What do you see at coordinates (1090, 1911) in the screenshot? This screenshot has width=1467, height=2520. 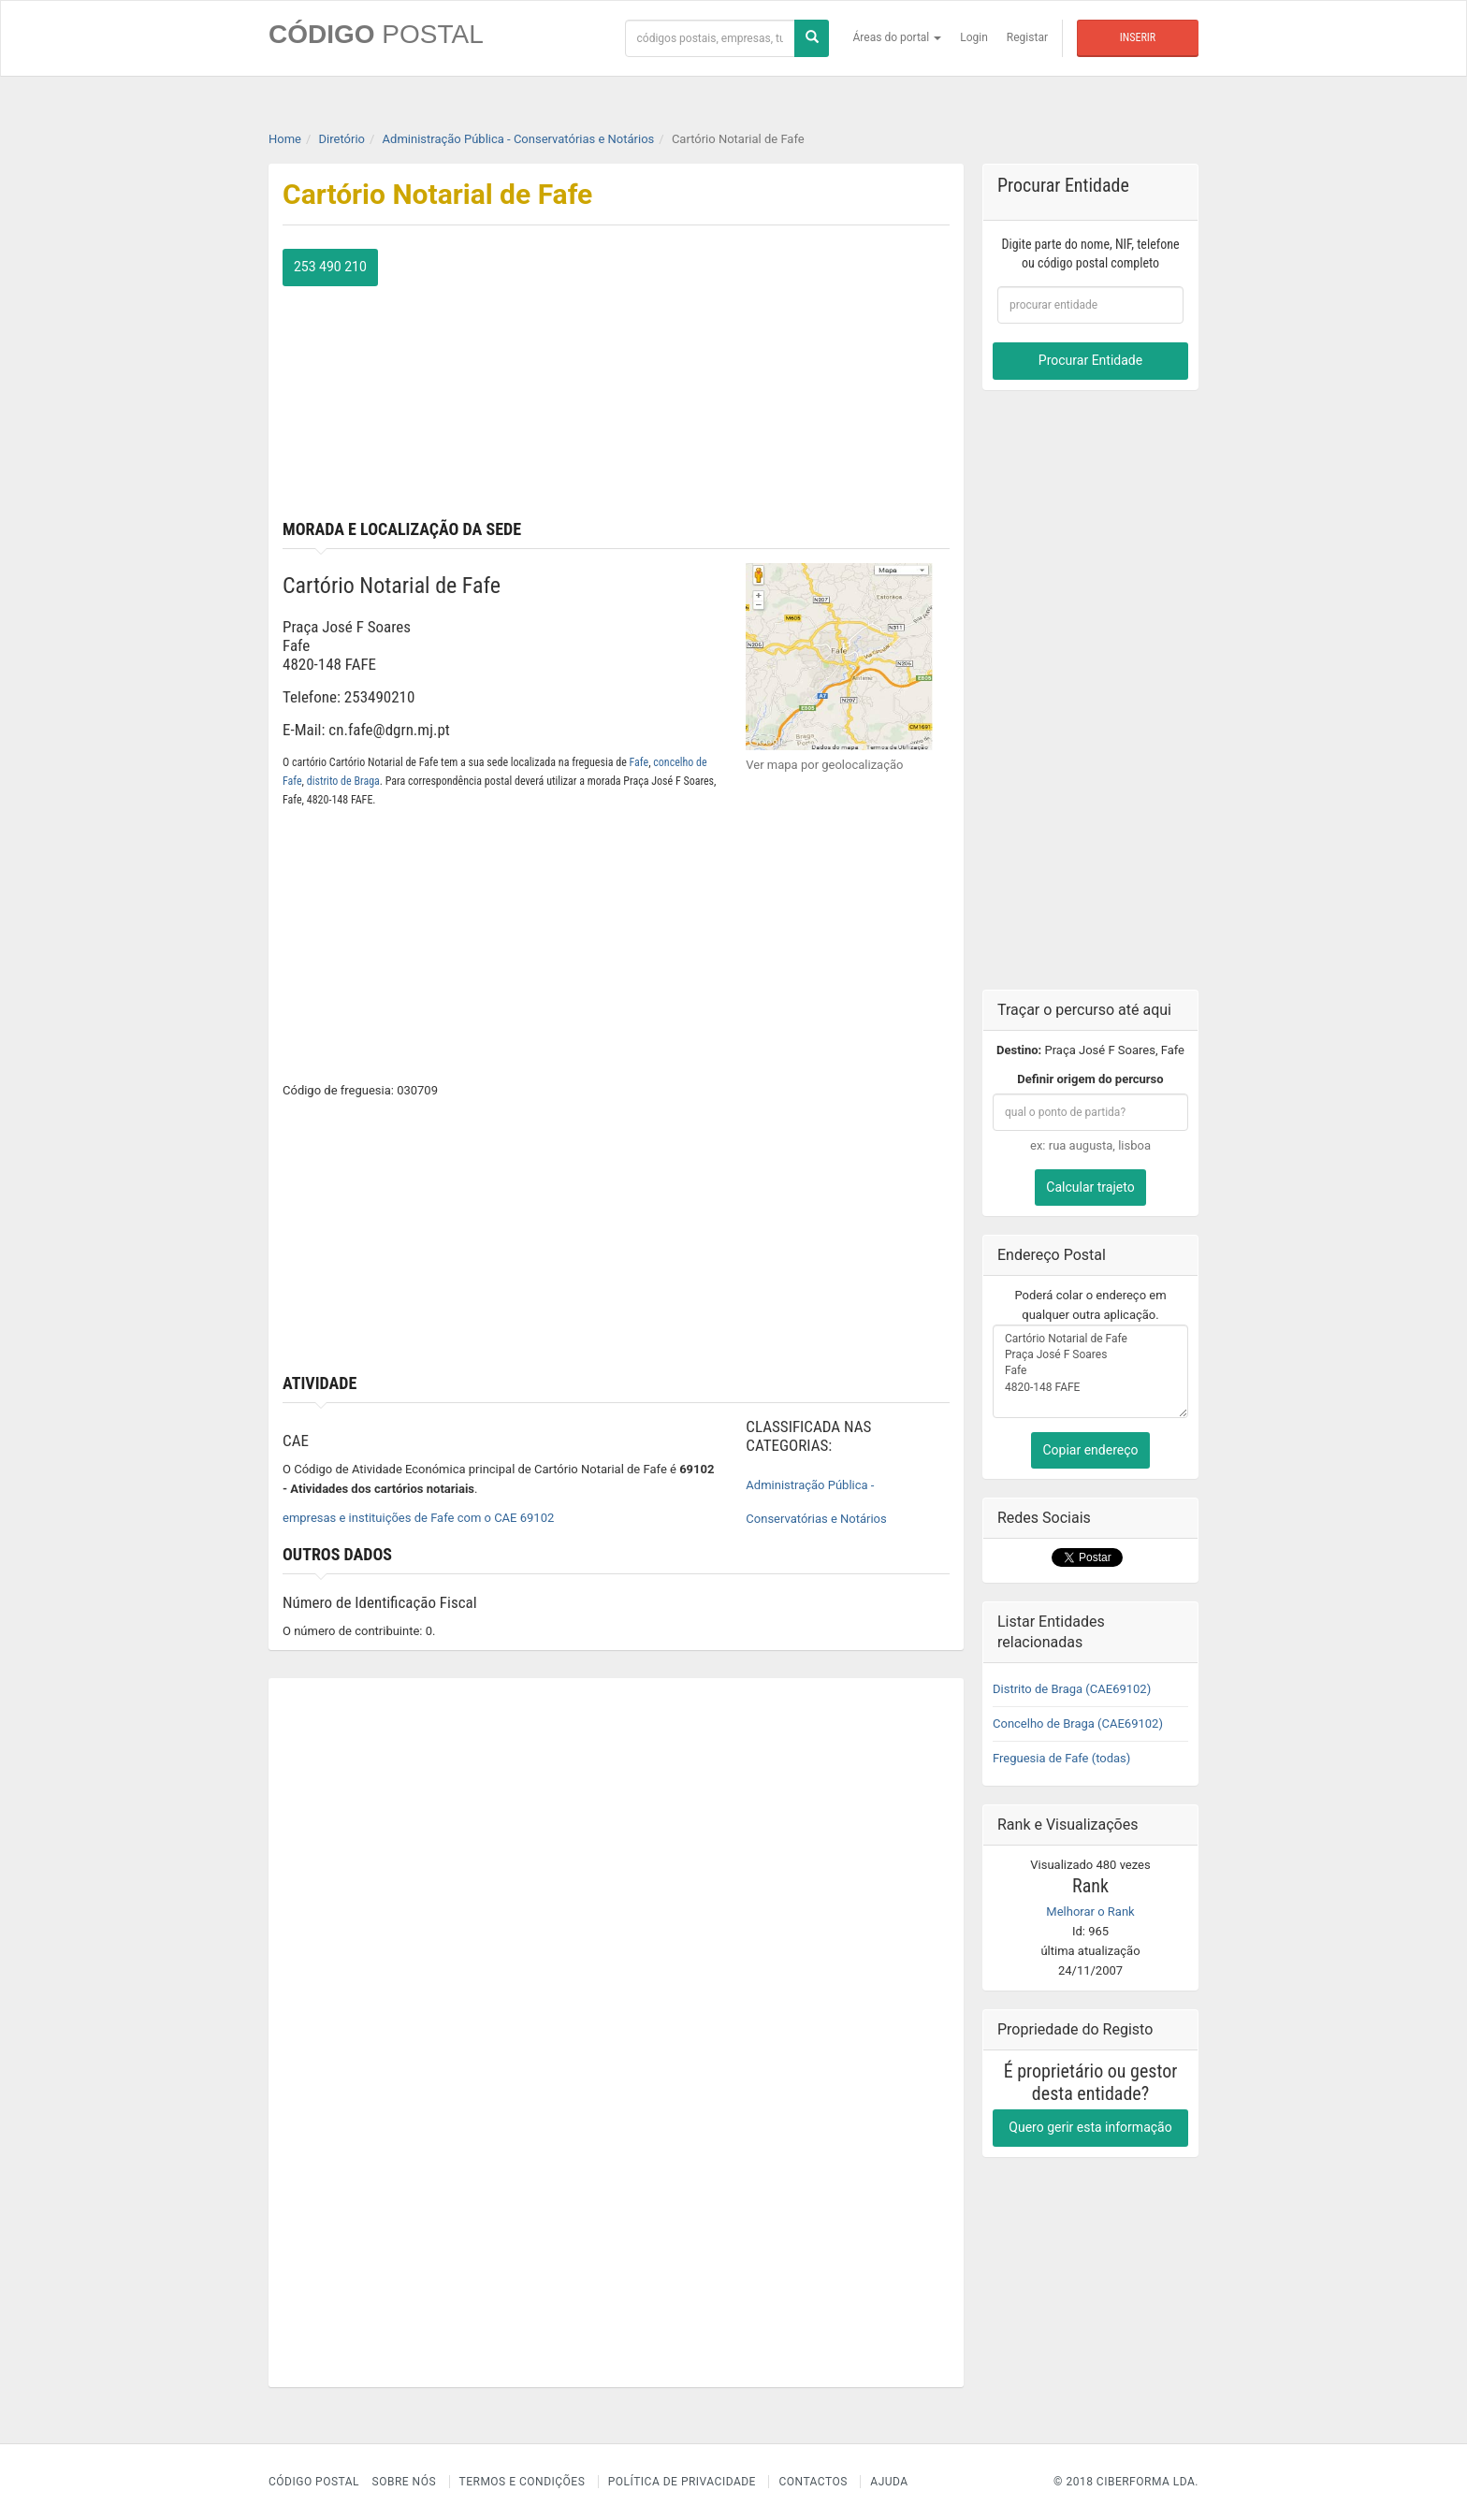 I see `Melhorar o Rank` at bounding box center [1090, 1911].